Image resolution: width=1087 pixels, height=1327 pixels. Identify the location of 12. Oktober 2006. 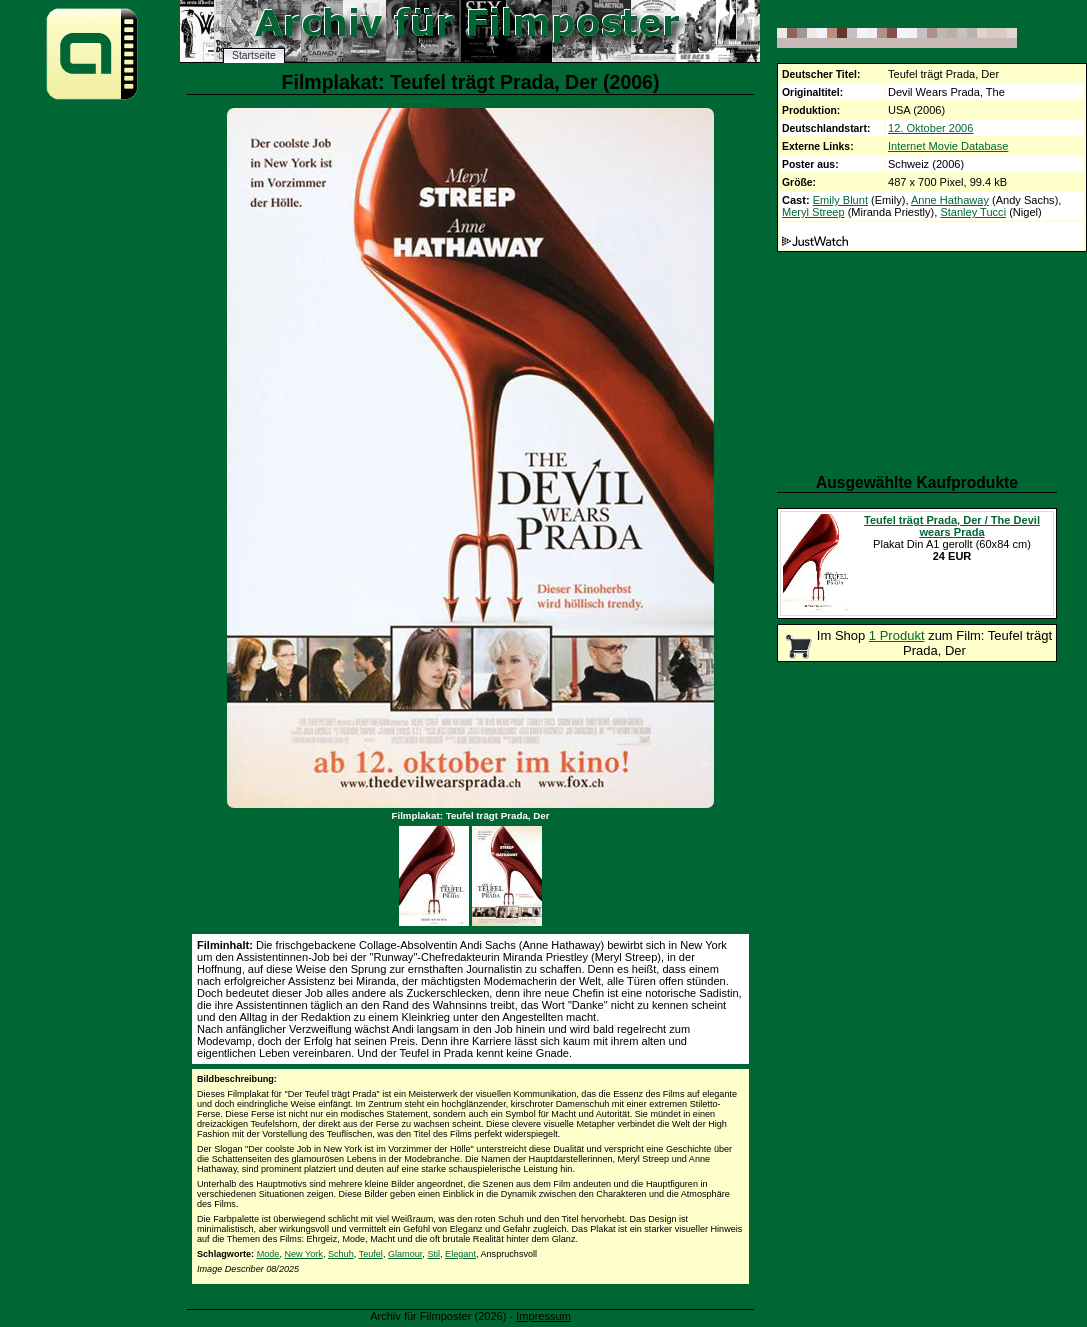
(930, 128).